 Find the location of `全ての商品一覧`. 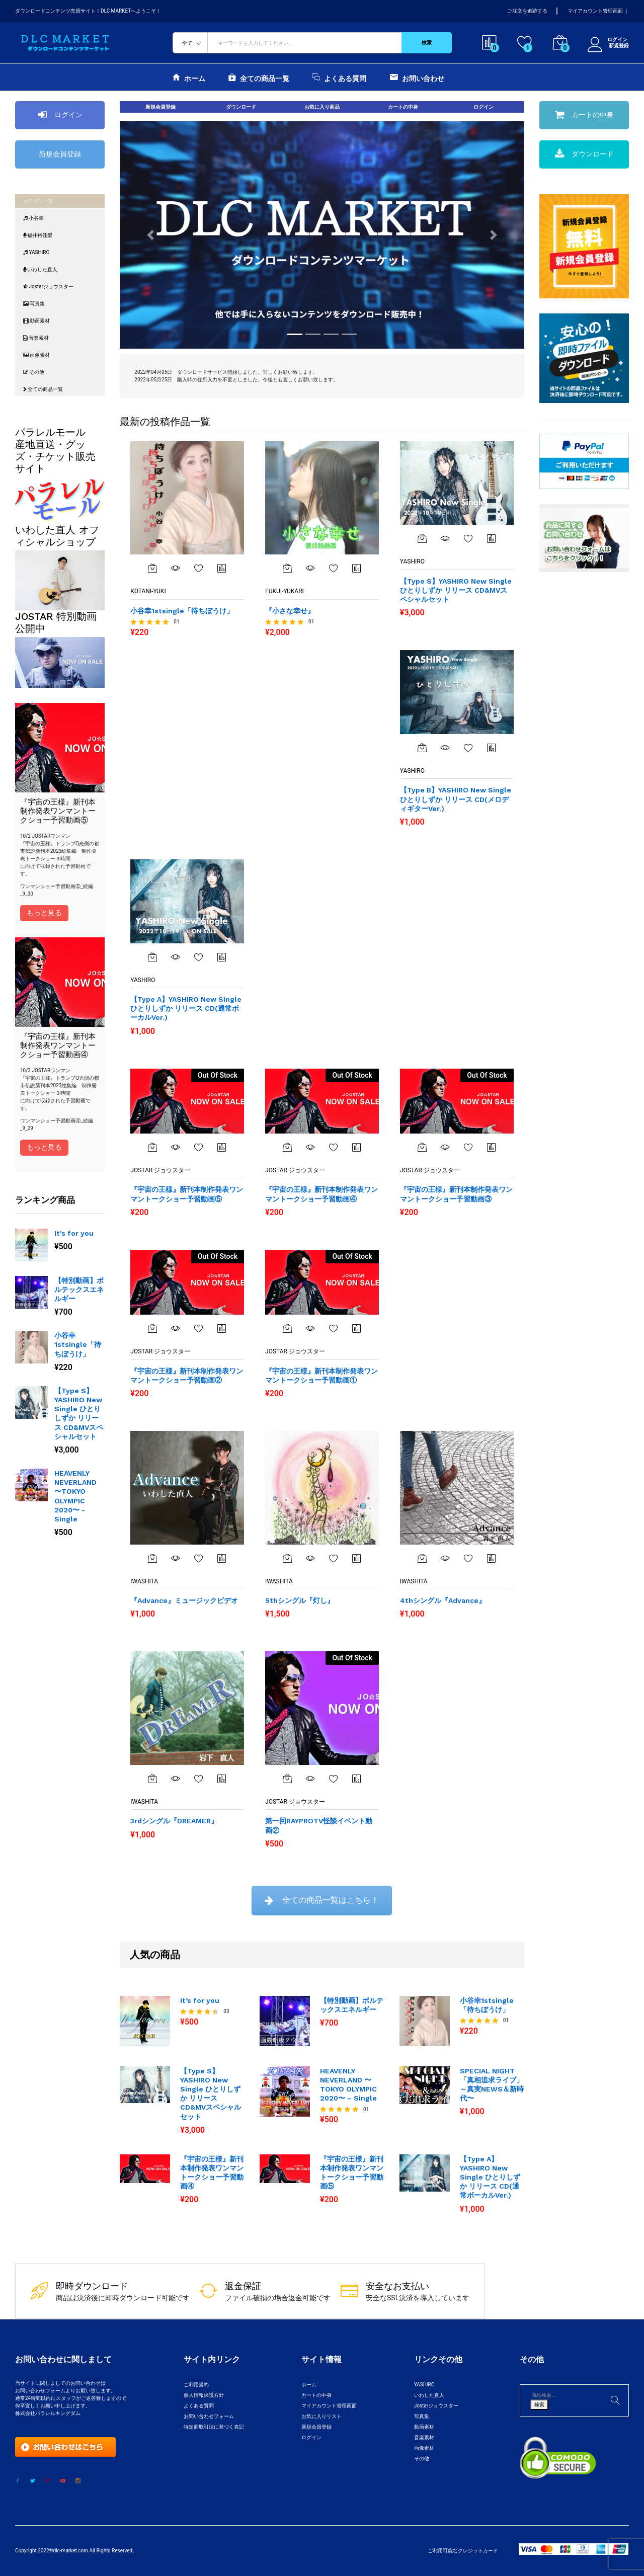

全ての商品一覧 is located at coordinates (258, 77).